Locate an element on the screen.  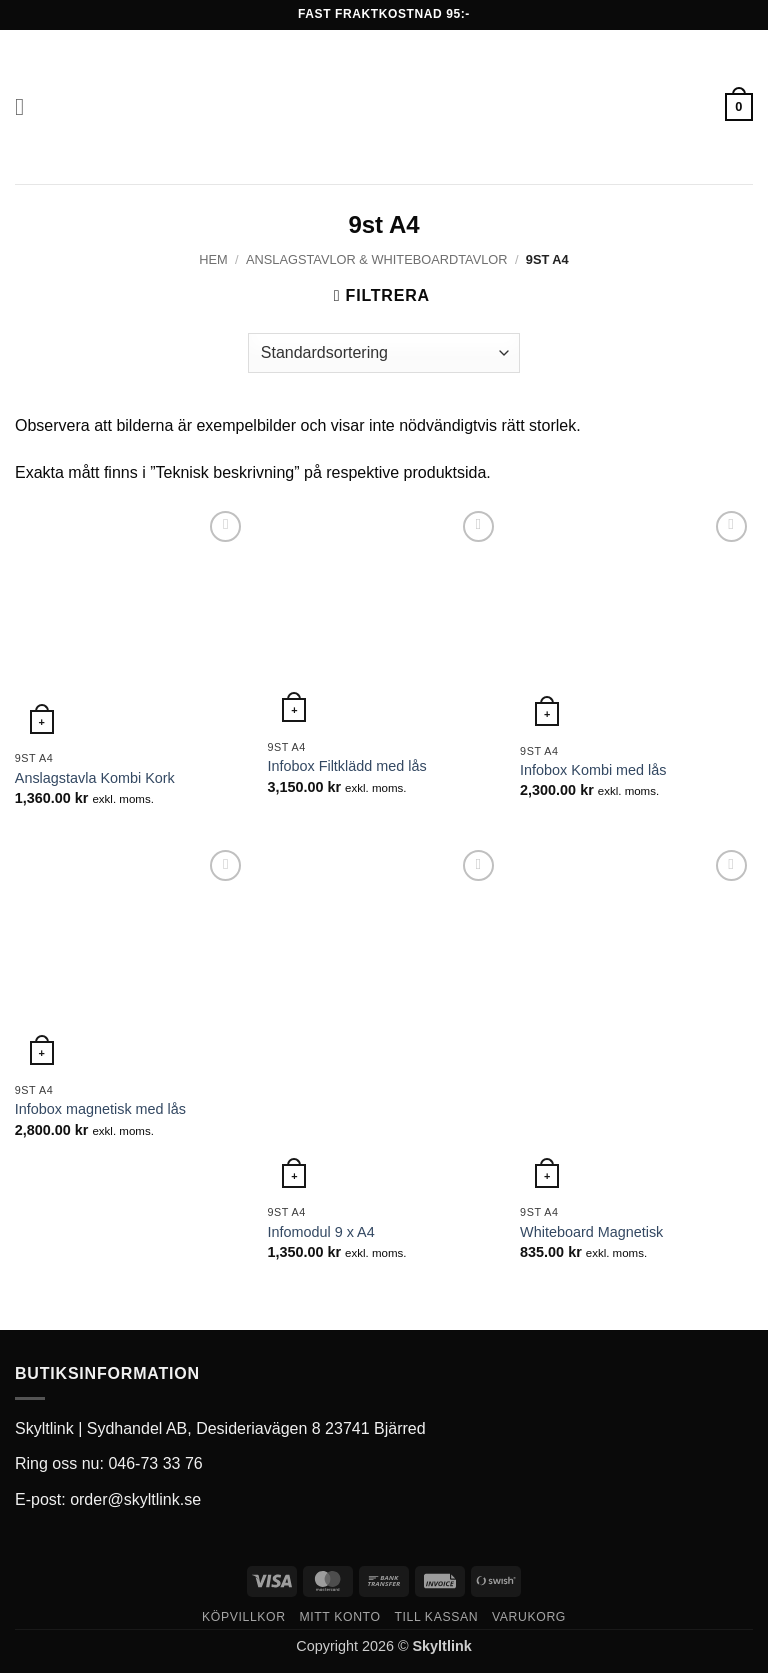
[Butiksbeställning] is located at coordinates (384, 353).